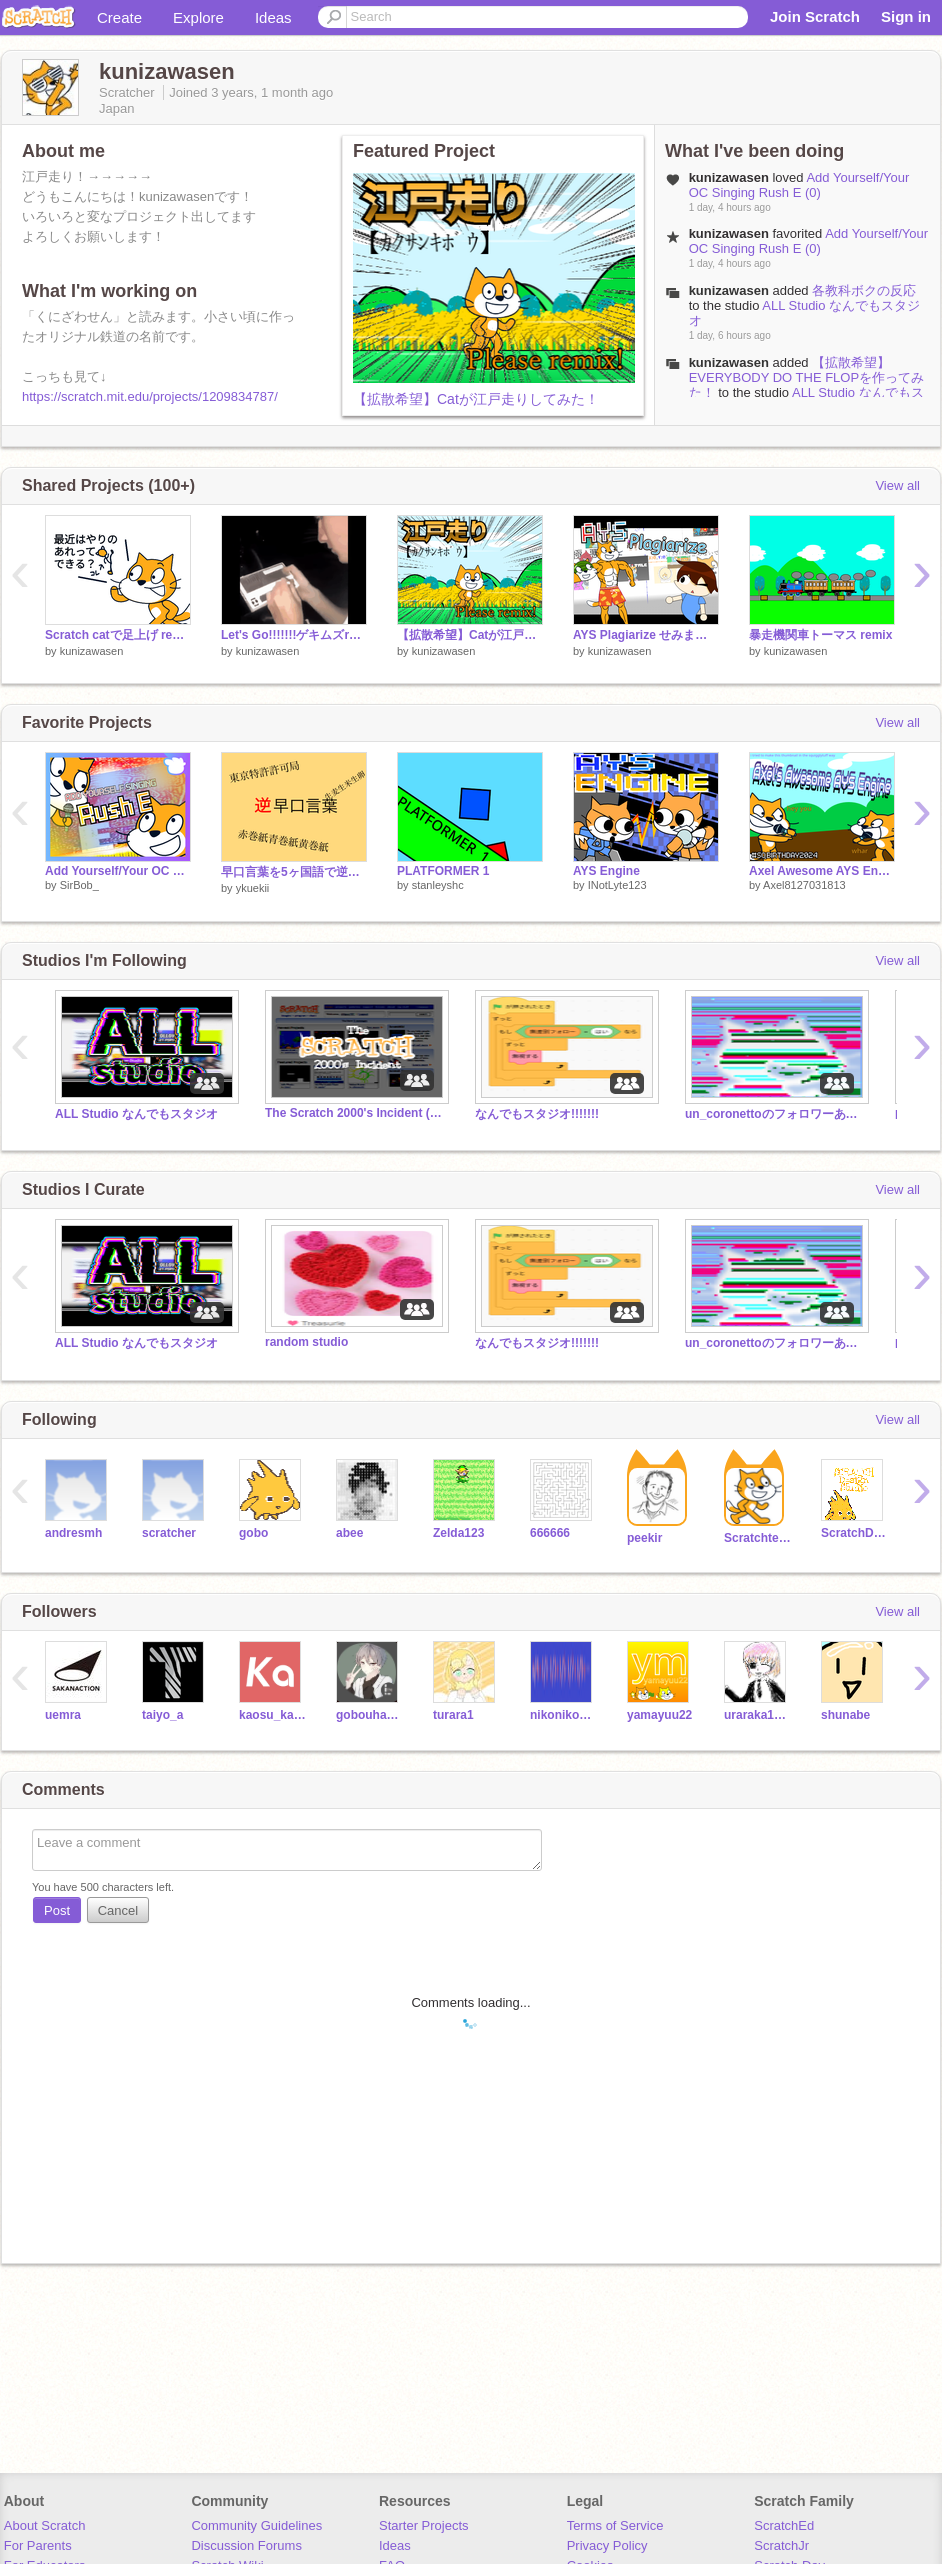 Image resolution: width=942 pixels, height=2564 pixels. What do you see at coordinates (45, 2525) in the screenshot?
I see `About Scratch` at bounding box center [45, 2525].